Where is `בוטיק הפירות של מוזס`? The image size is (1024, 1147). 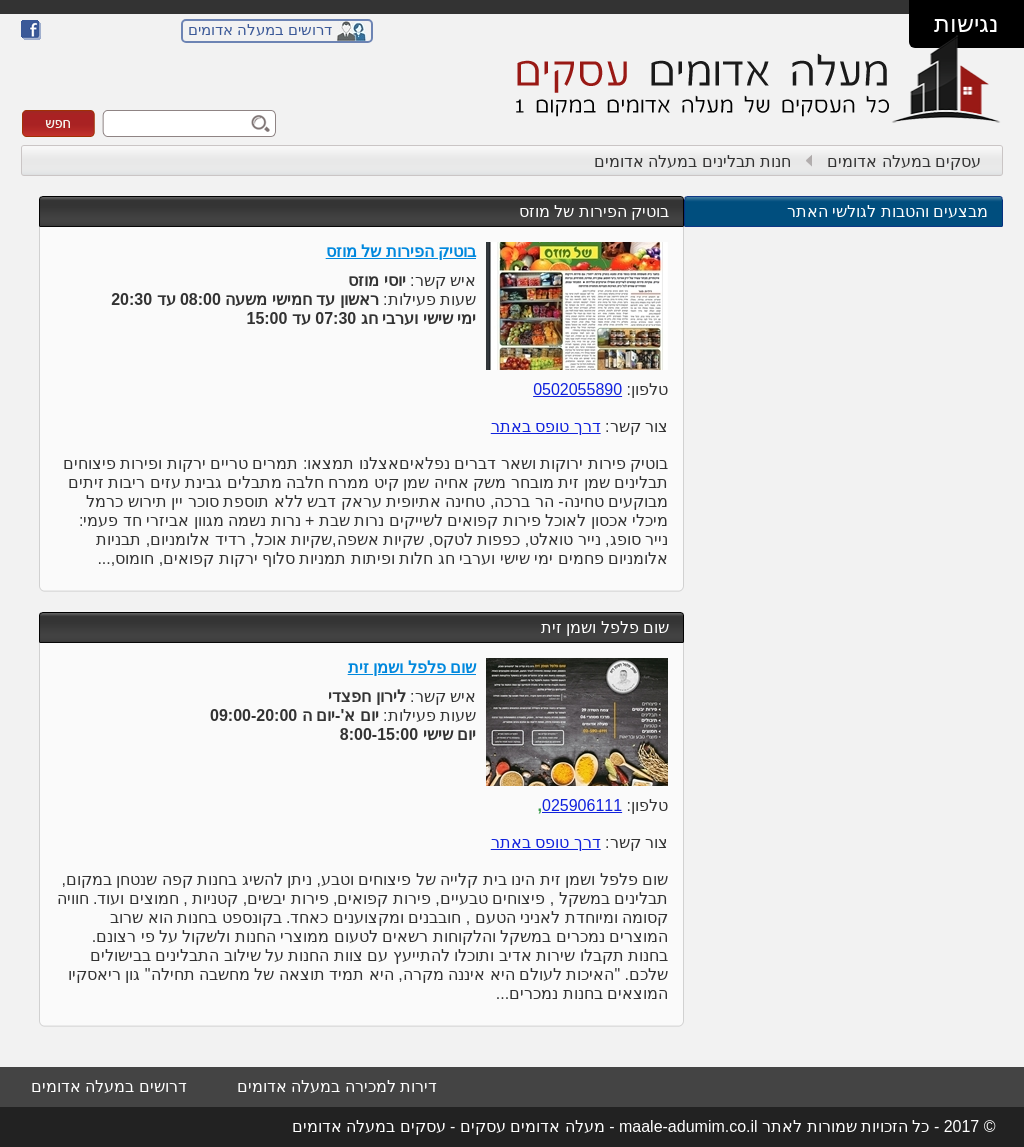
בוטיק הפירות של מוזס is located at coordinates (594, 211).